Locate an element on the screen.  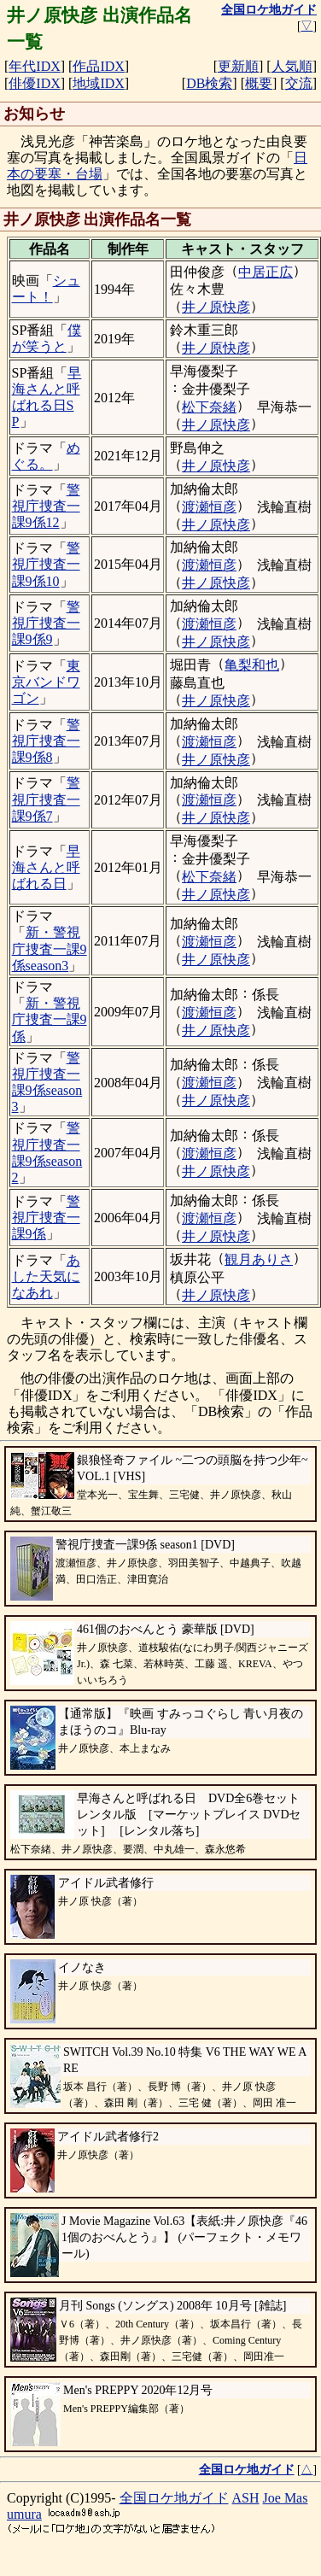
早海さんと呼ばれる日 is located at coordinates (46, 867).